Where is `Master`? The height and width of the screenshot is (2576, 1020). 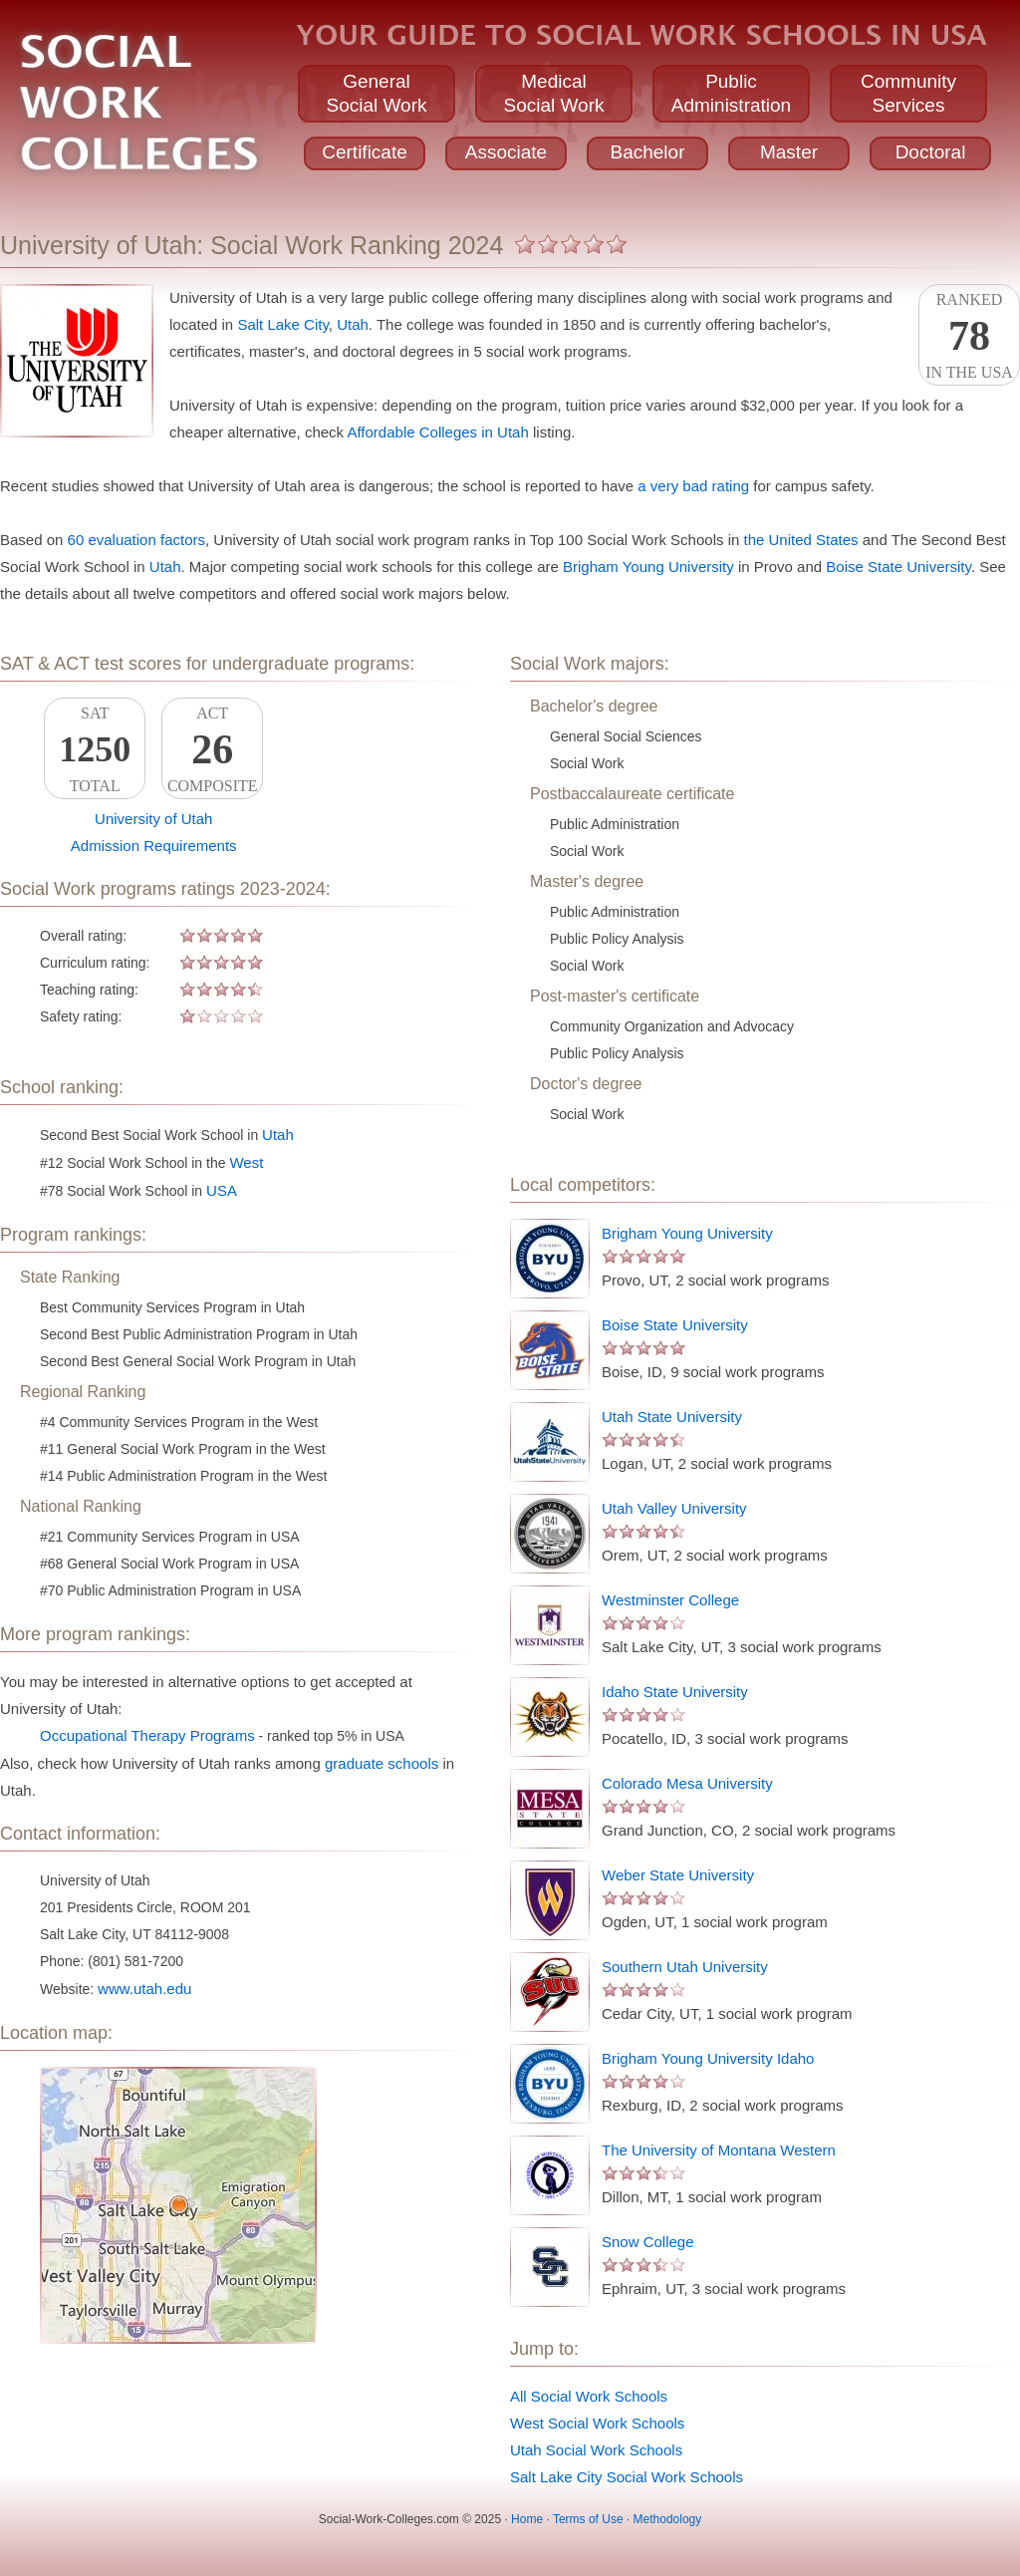
Master is located at coordinates (789, 152).